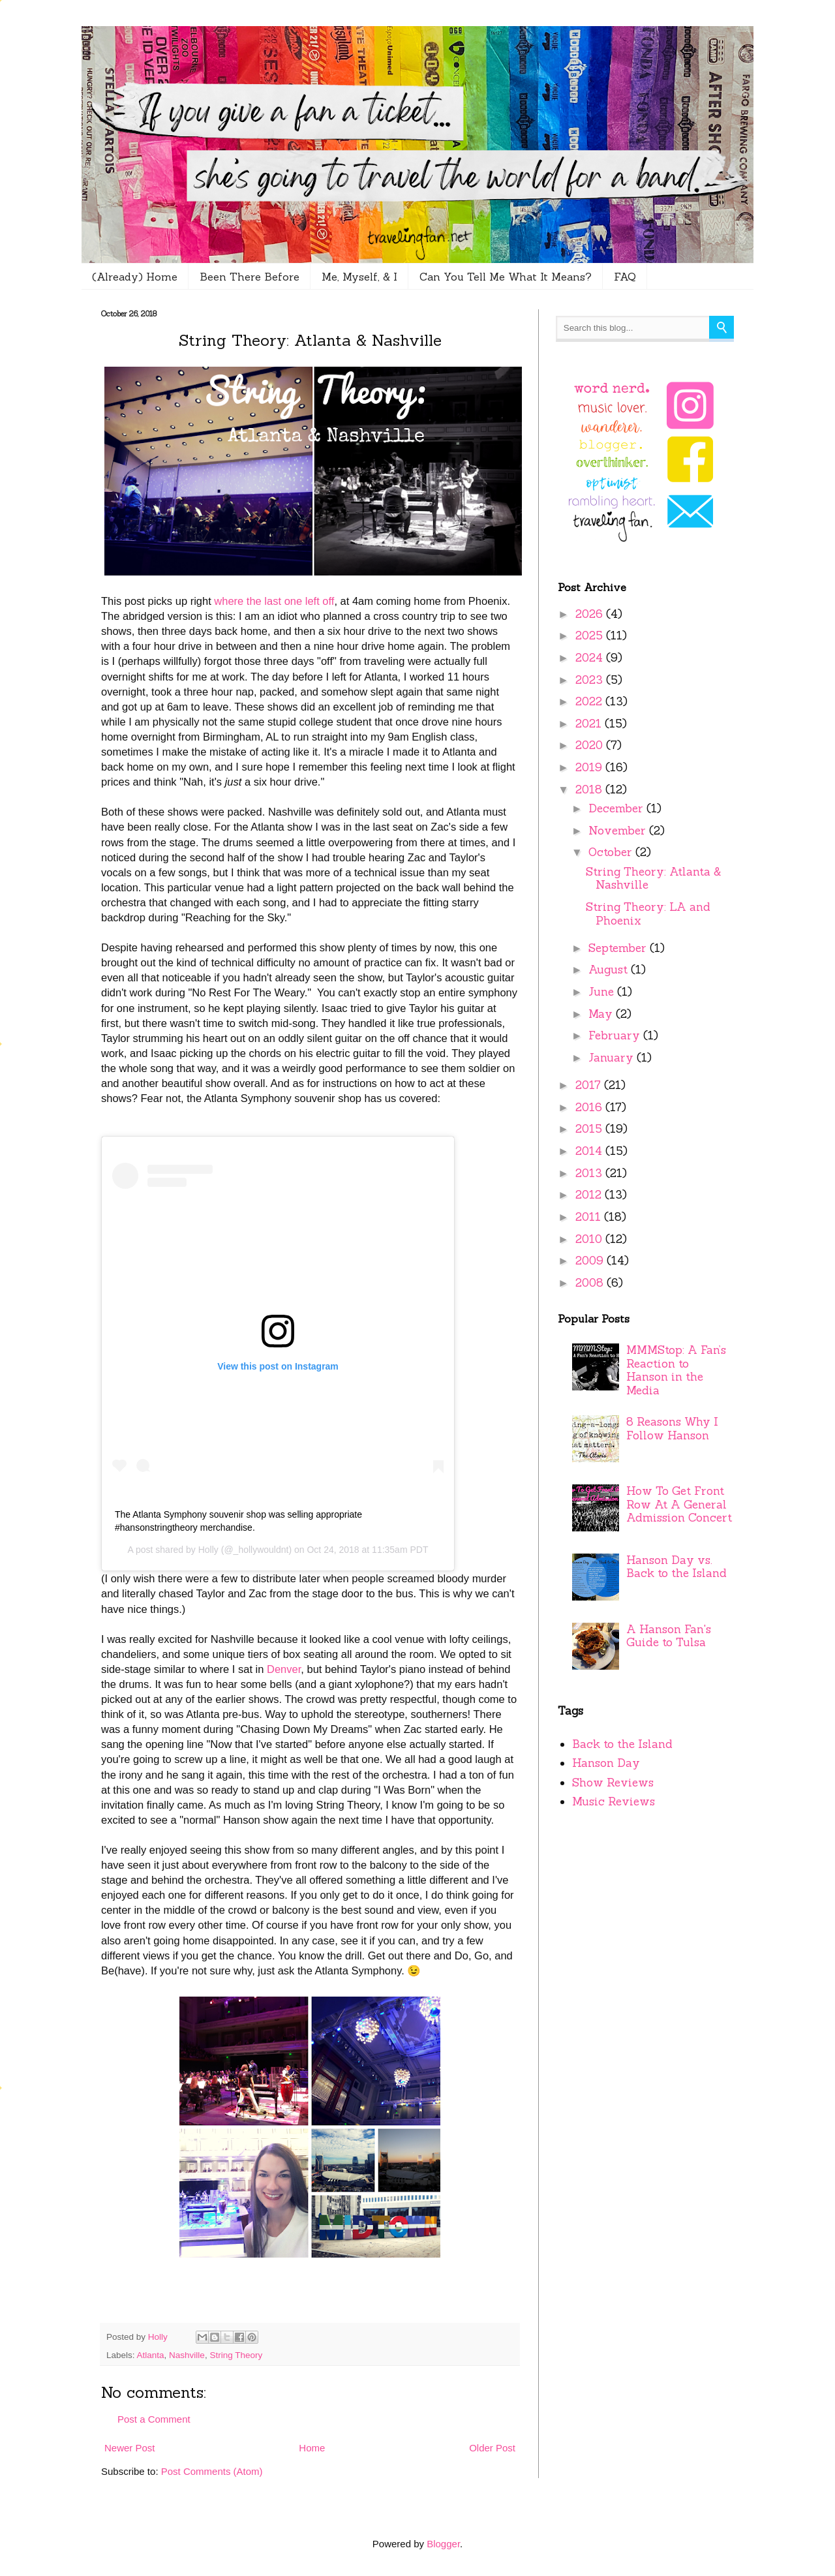  Describe the element at coordinates (590, 767) in the screenshot. I see `2019` at that location.